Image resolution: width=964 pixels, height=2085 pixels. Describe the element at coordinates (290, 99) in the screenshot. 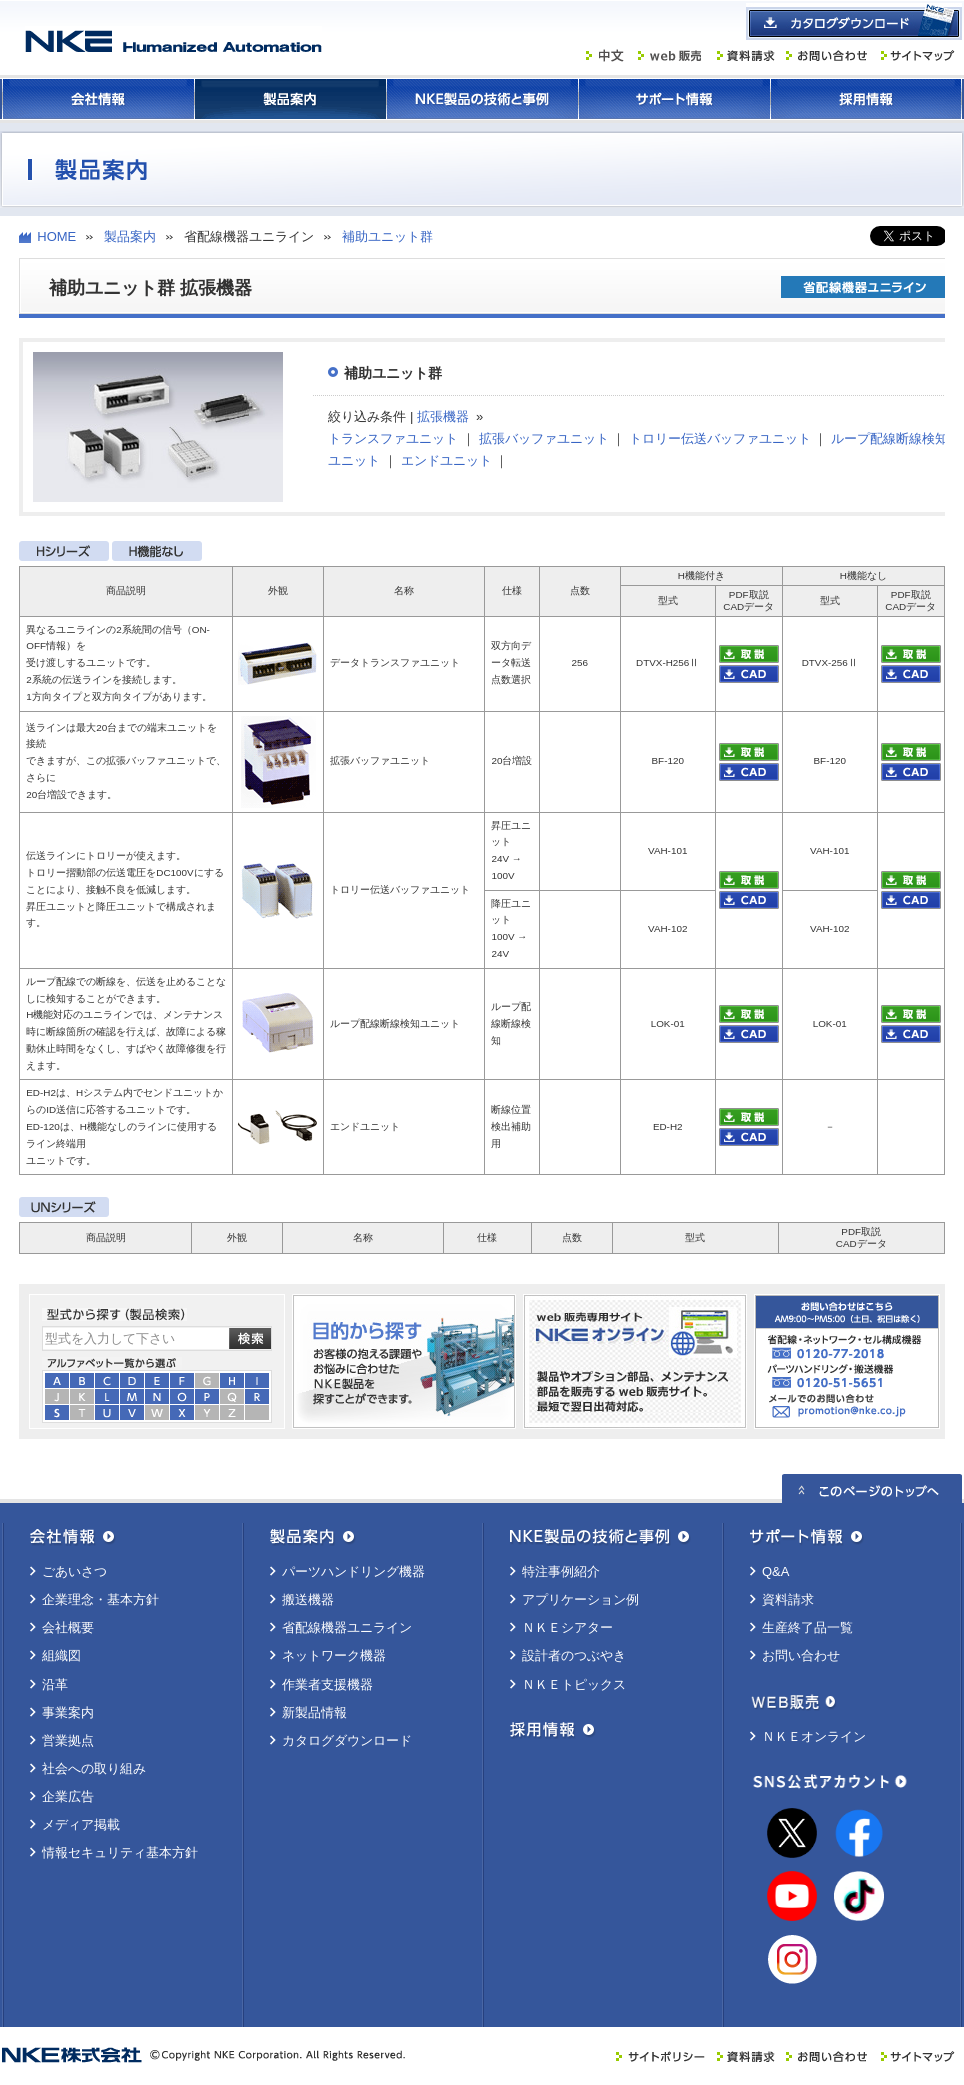

I see `製品案内` at that location.